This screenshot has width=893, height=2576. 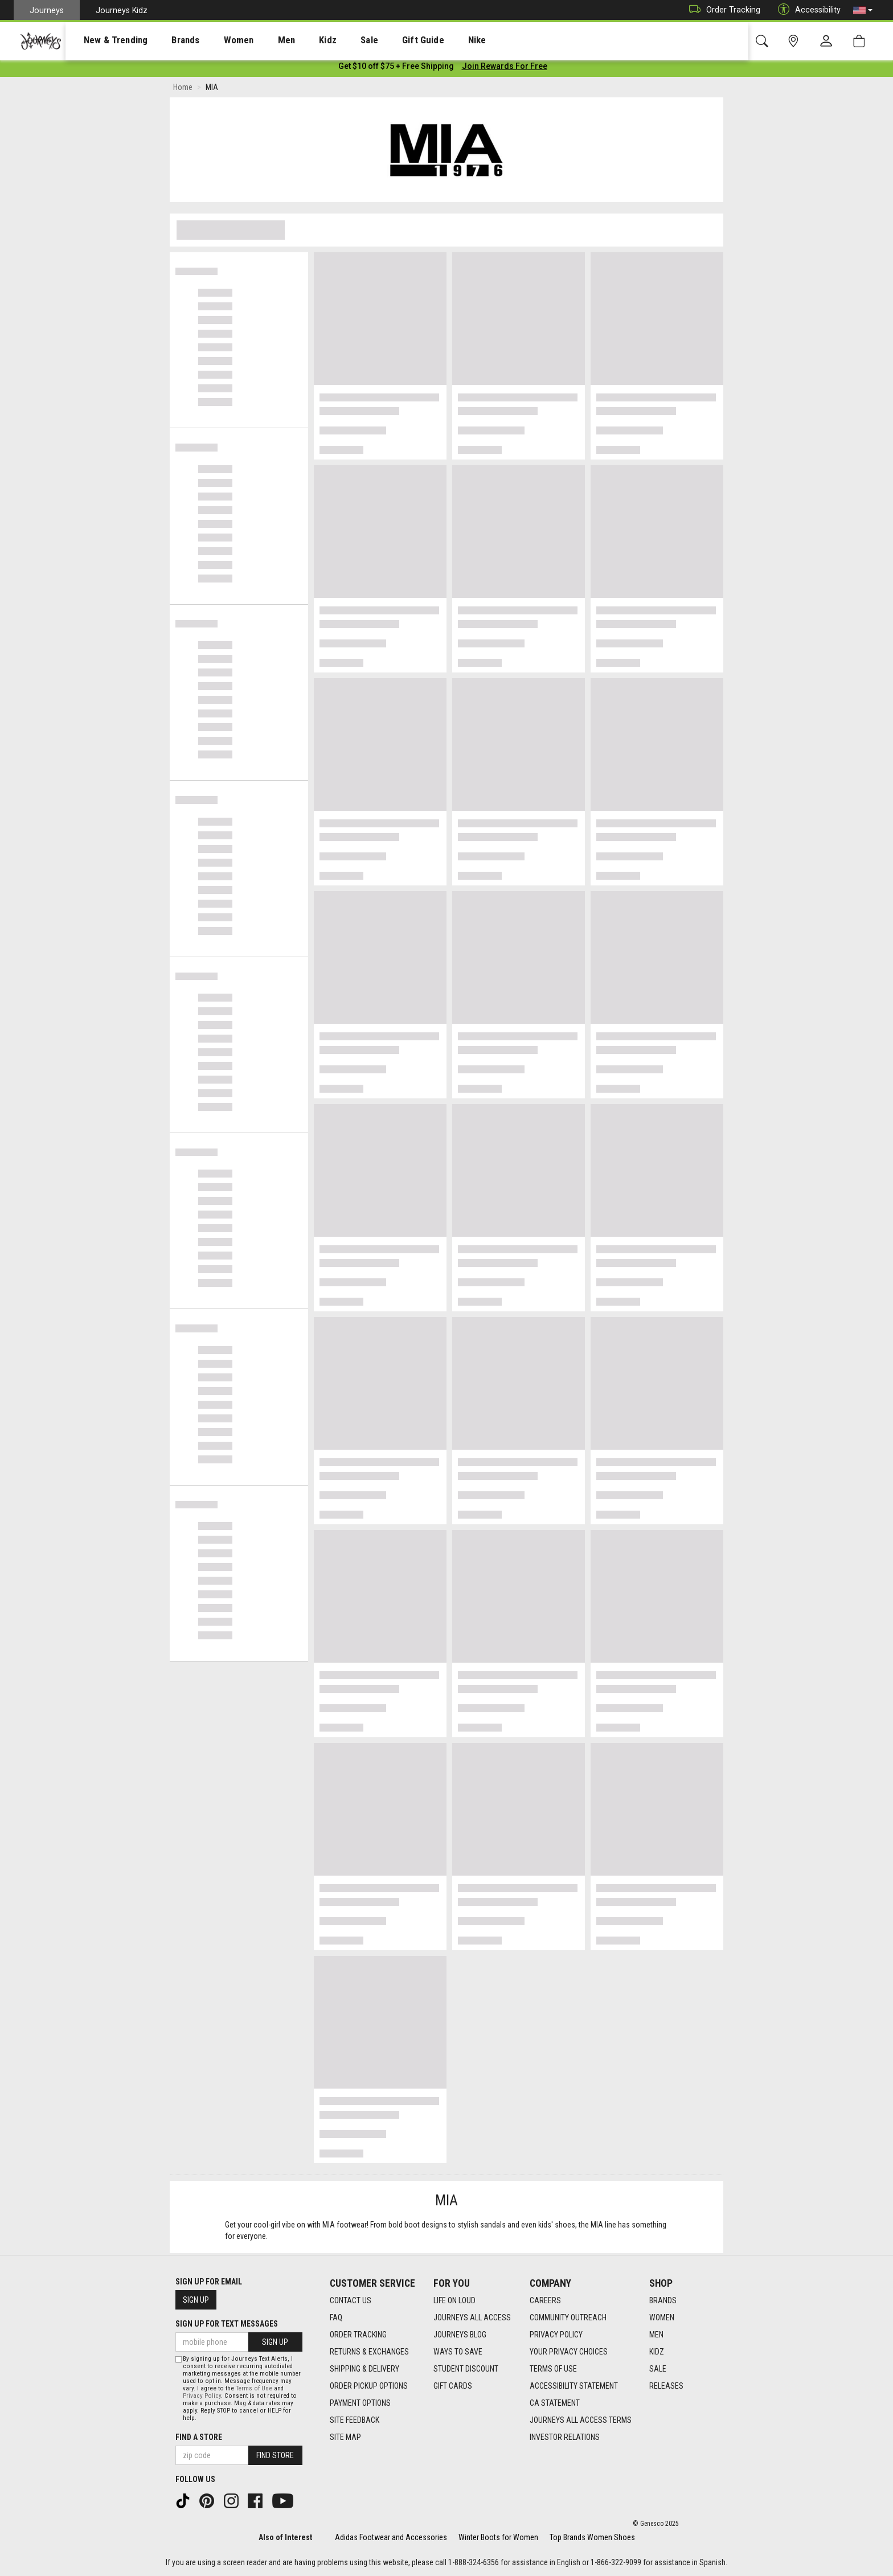 I want to click on Women [Women footer link], so click(x=661, y=2318).